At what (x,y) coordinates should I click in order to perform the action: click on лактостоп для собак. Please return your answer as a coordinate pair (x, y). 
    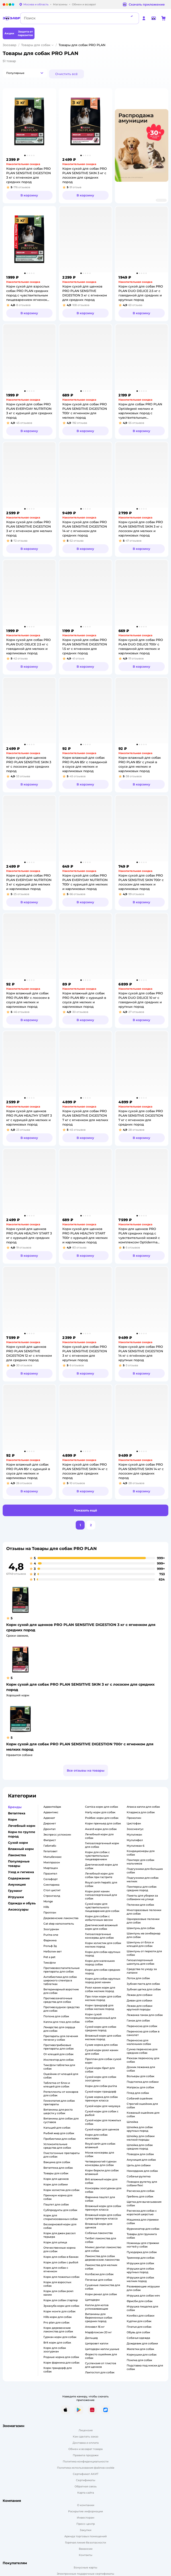
    Looking at the image, I should click on (99, 2372).